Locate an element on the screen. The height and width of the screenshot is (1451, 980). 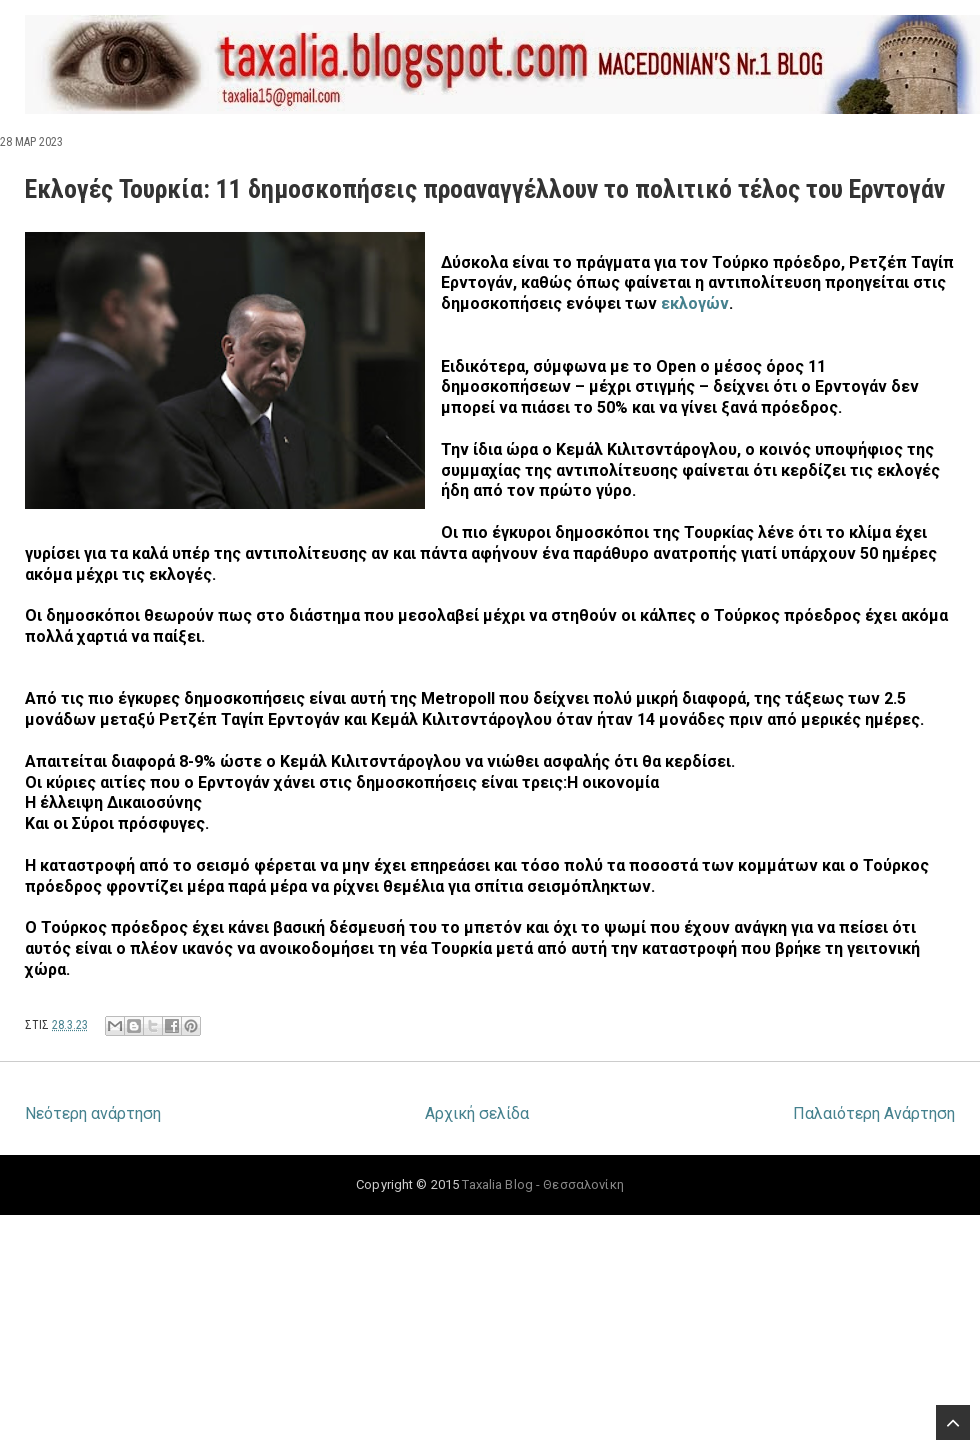
Taxalia Blog - Θεσσαλονίκη is located at coordinates (542, 1184).